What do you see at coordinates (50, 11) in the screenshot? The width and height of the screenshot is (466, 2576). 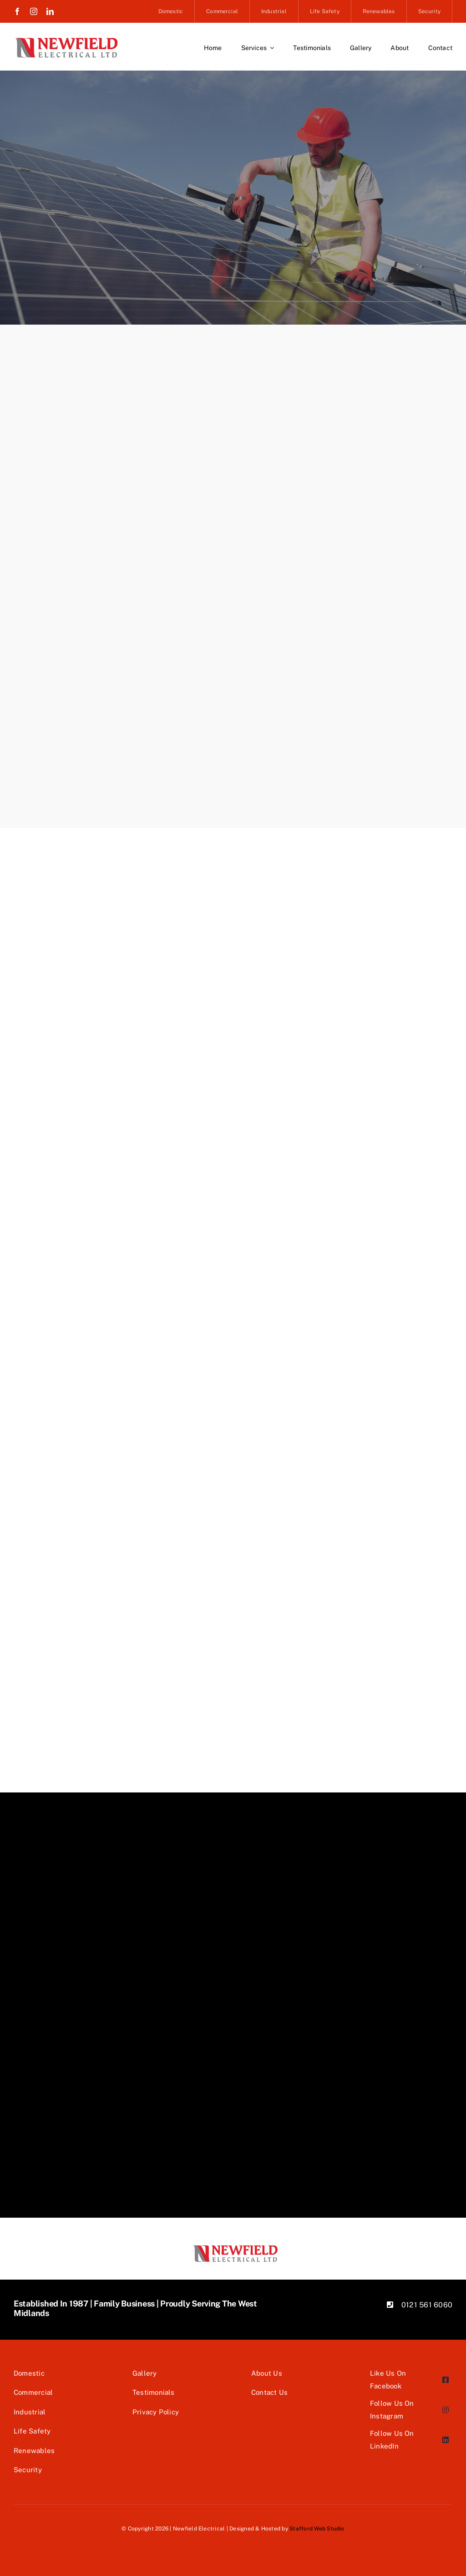 I see `[linkedin]` at bounding box center [50, 11].